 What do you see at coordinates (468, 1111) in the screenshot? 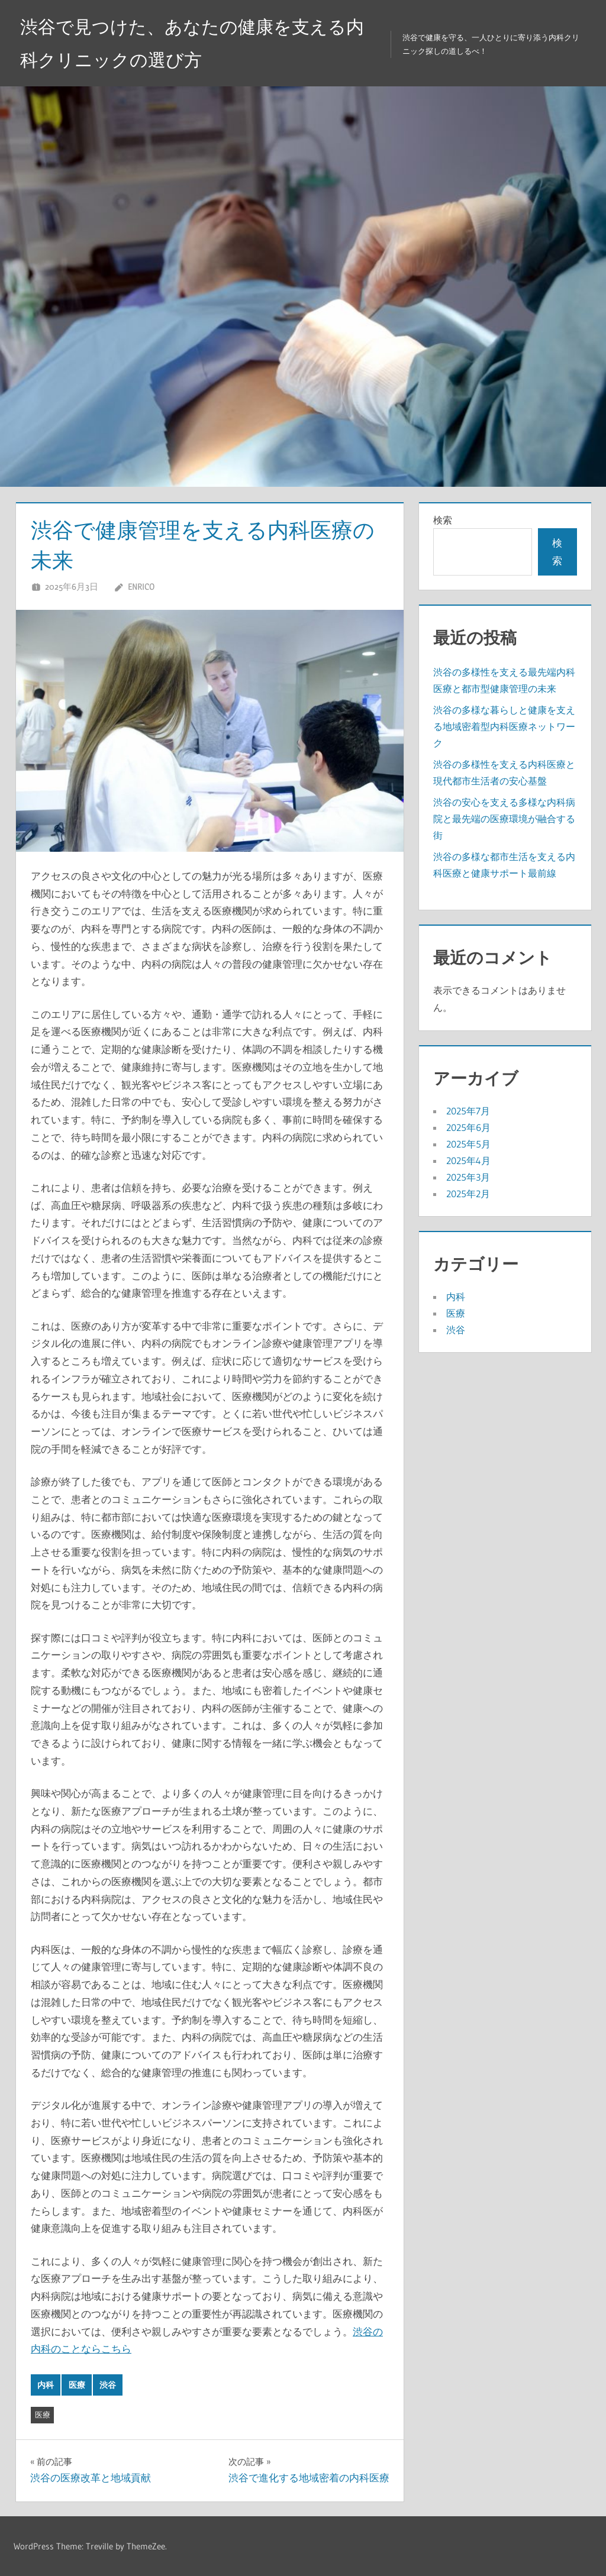
I see `2025年7月` at bounding box center [468, 1111].